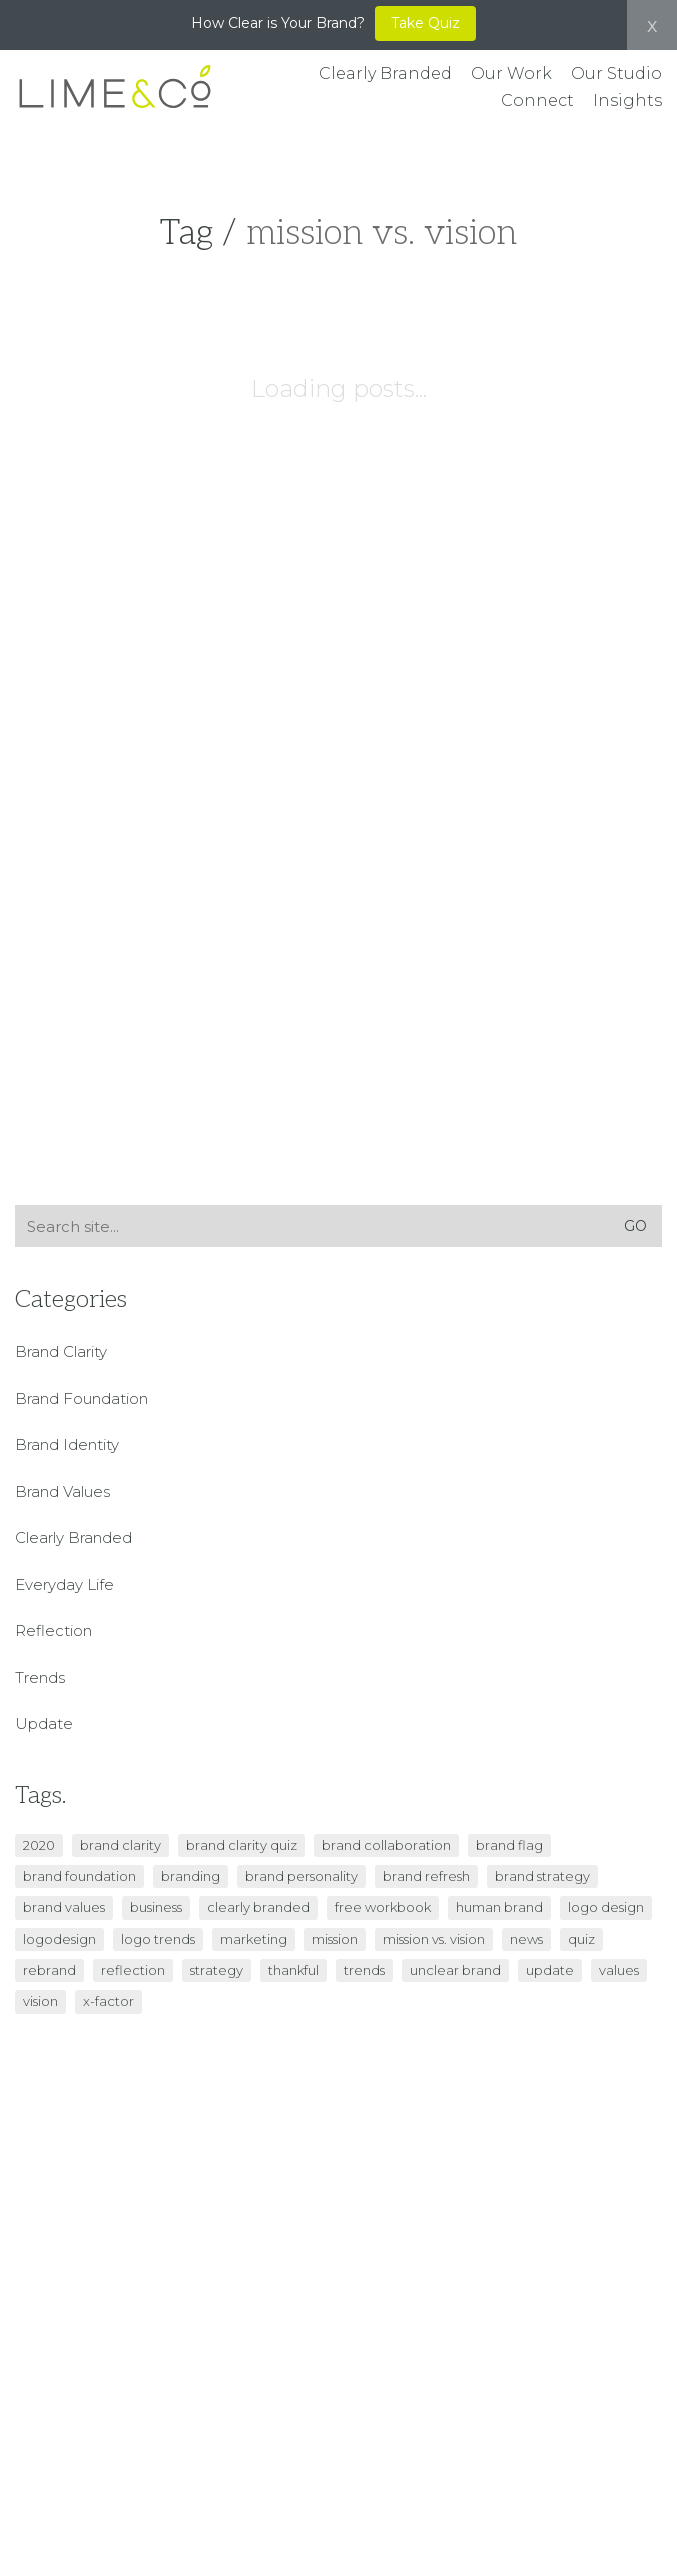 The image size is (677, 2572). I want to click on vision [vision (1 item)], so click(40, 2001).